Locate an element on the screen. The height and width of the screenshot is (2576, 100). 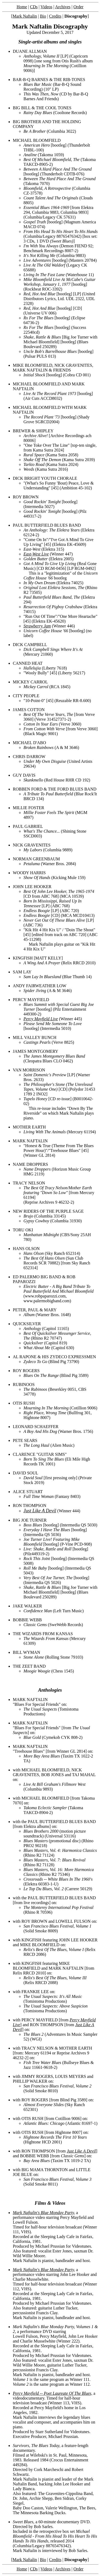
Mark Naftalin's Blue Monday Party, is located at coordinates (44, 2212).